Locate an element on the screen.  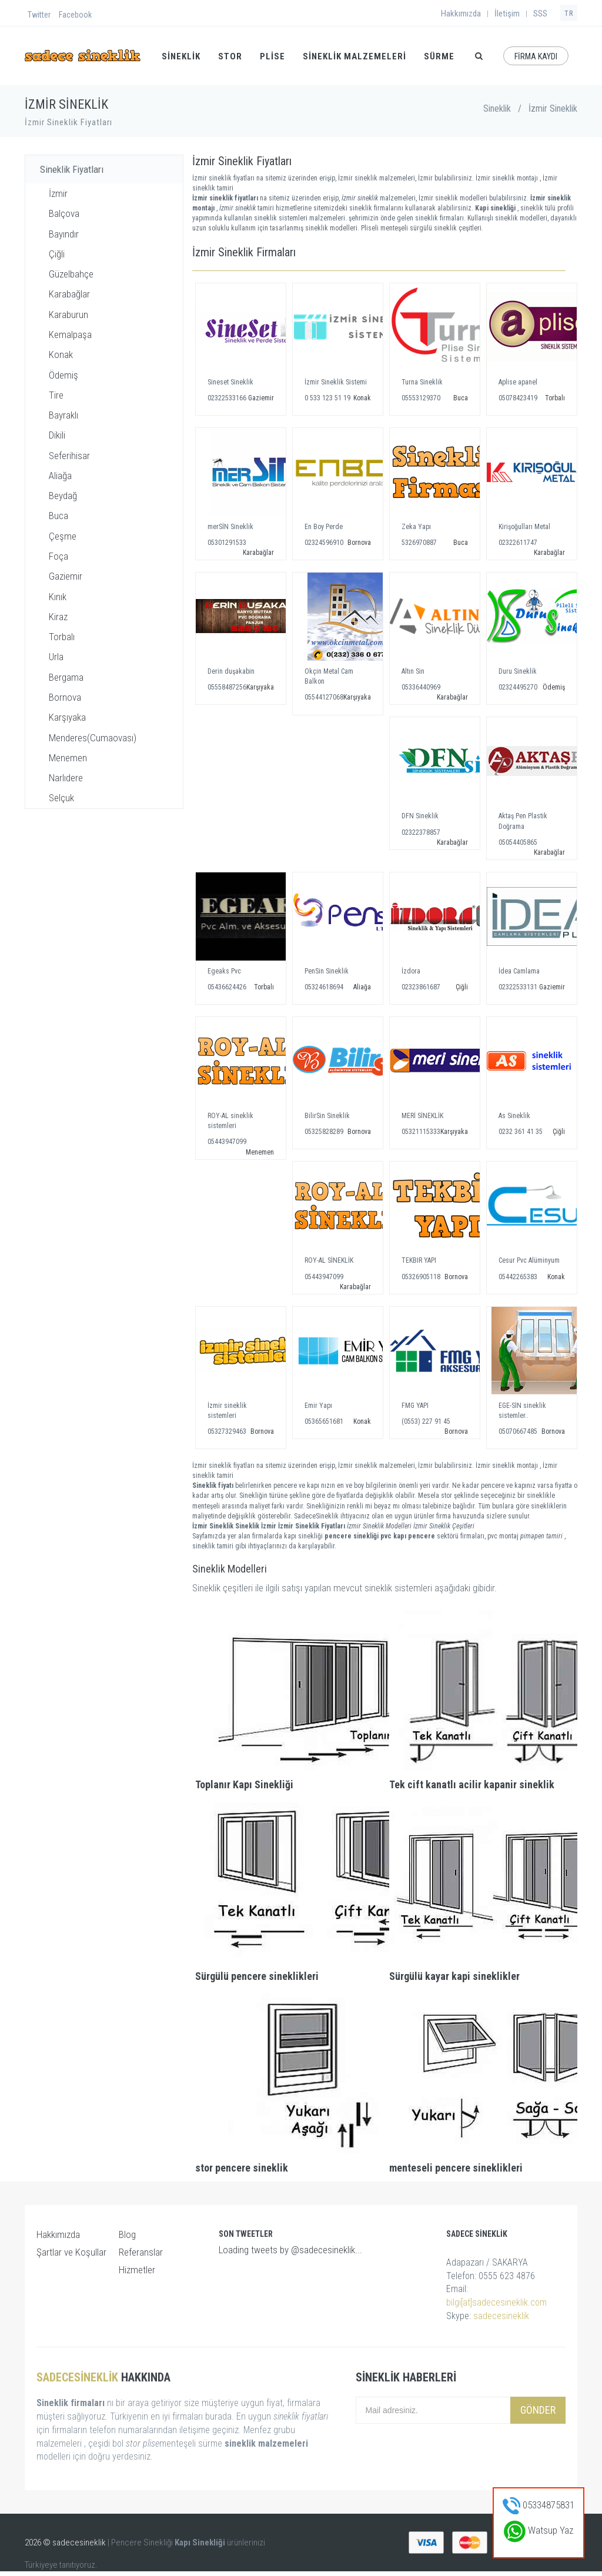
Sineklik Malzemeleri is located at coordinates (354, 56).